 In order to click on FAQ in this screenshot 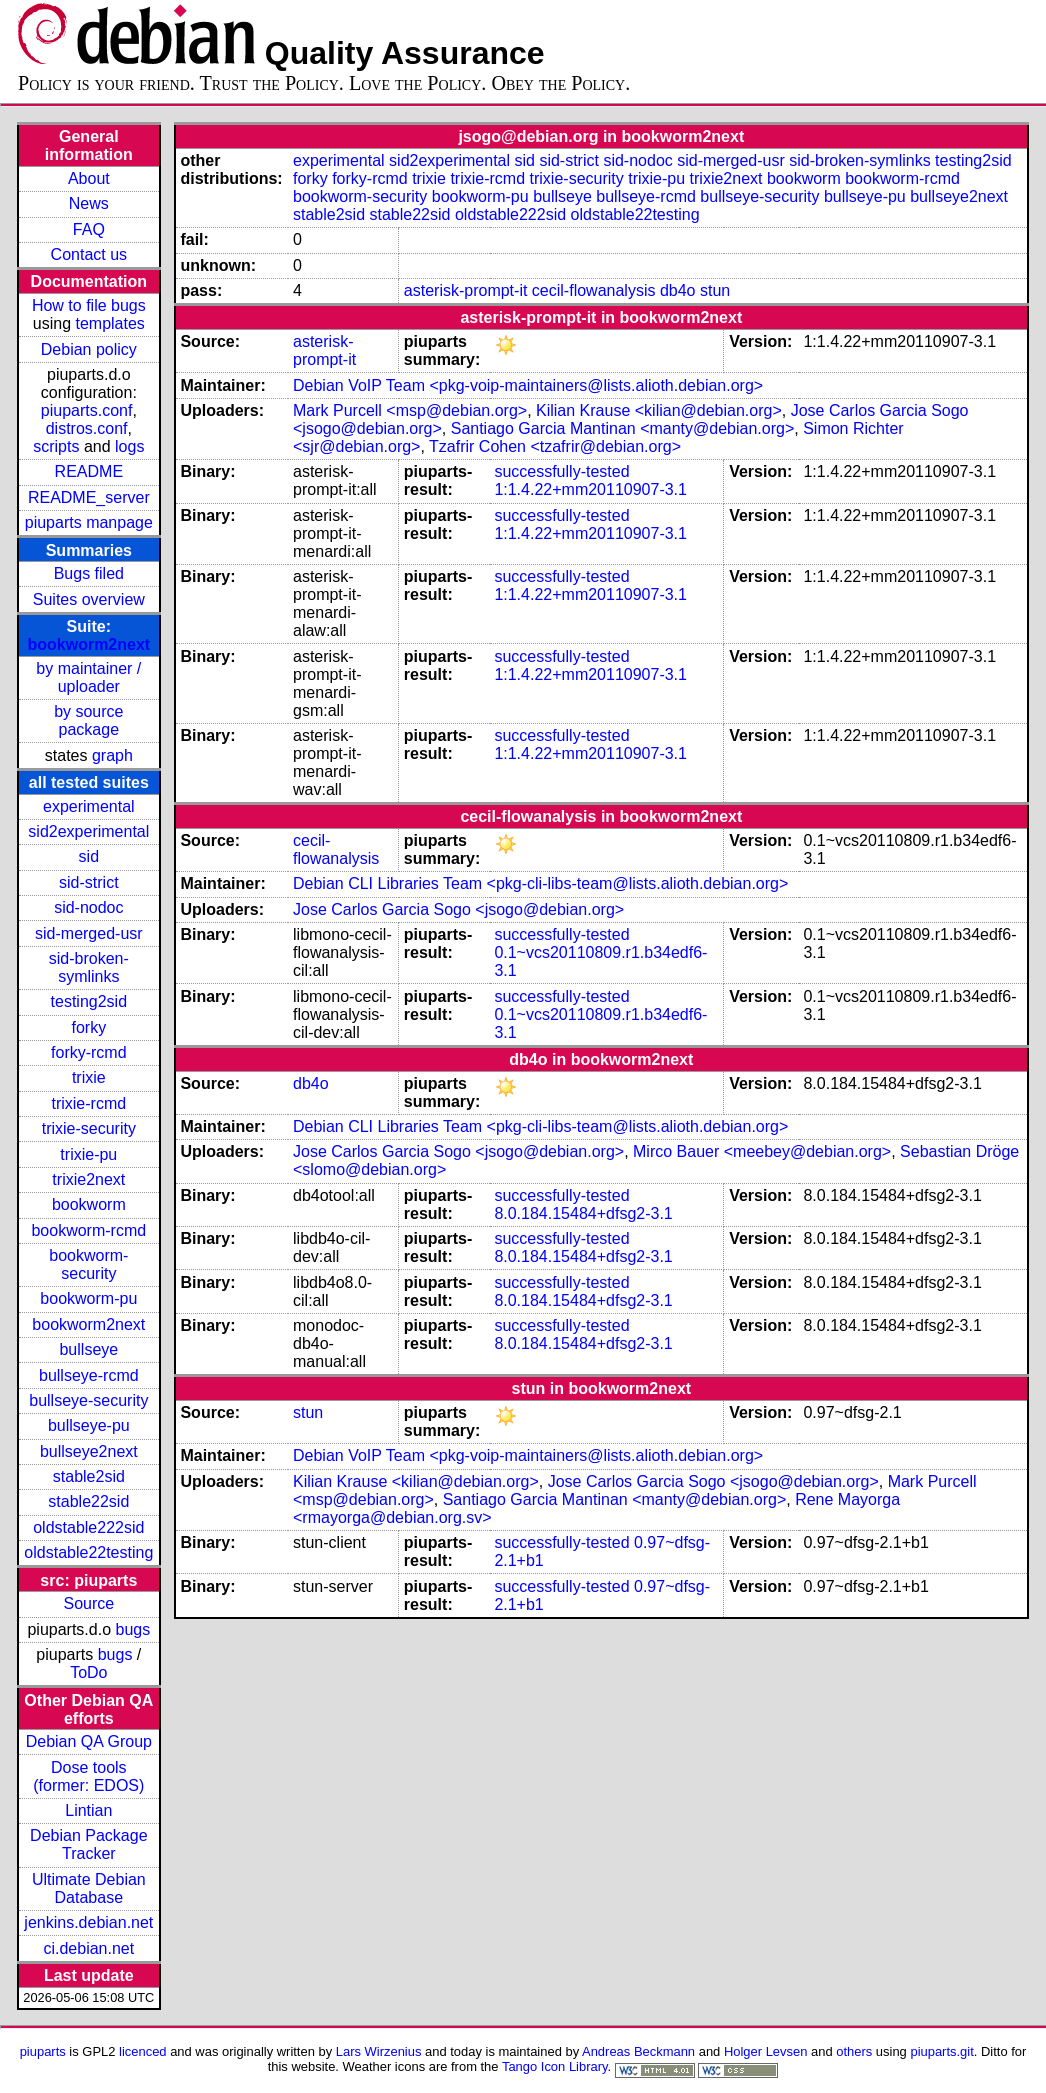, I will do `click(89, 229)`.